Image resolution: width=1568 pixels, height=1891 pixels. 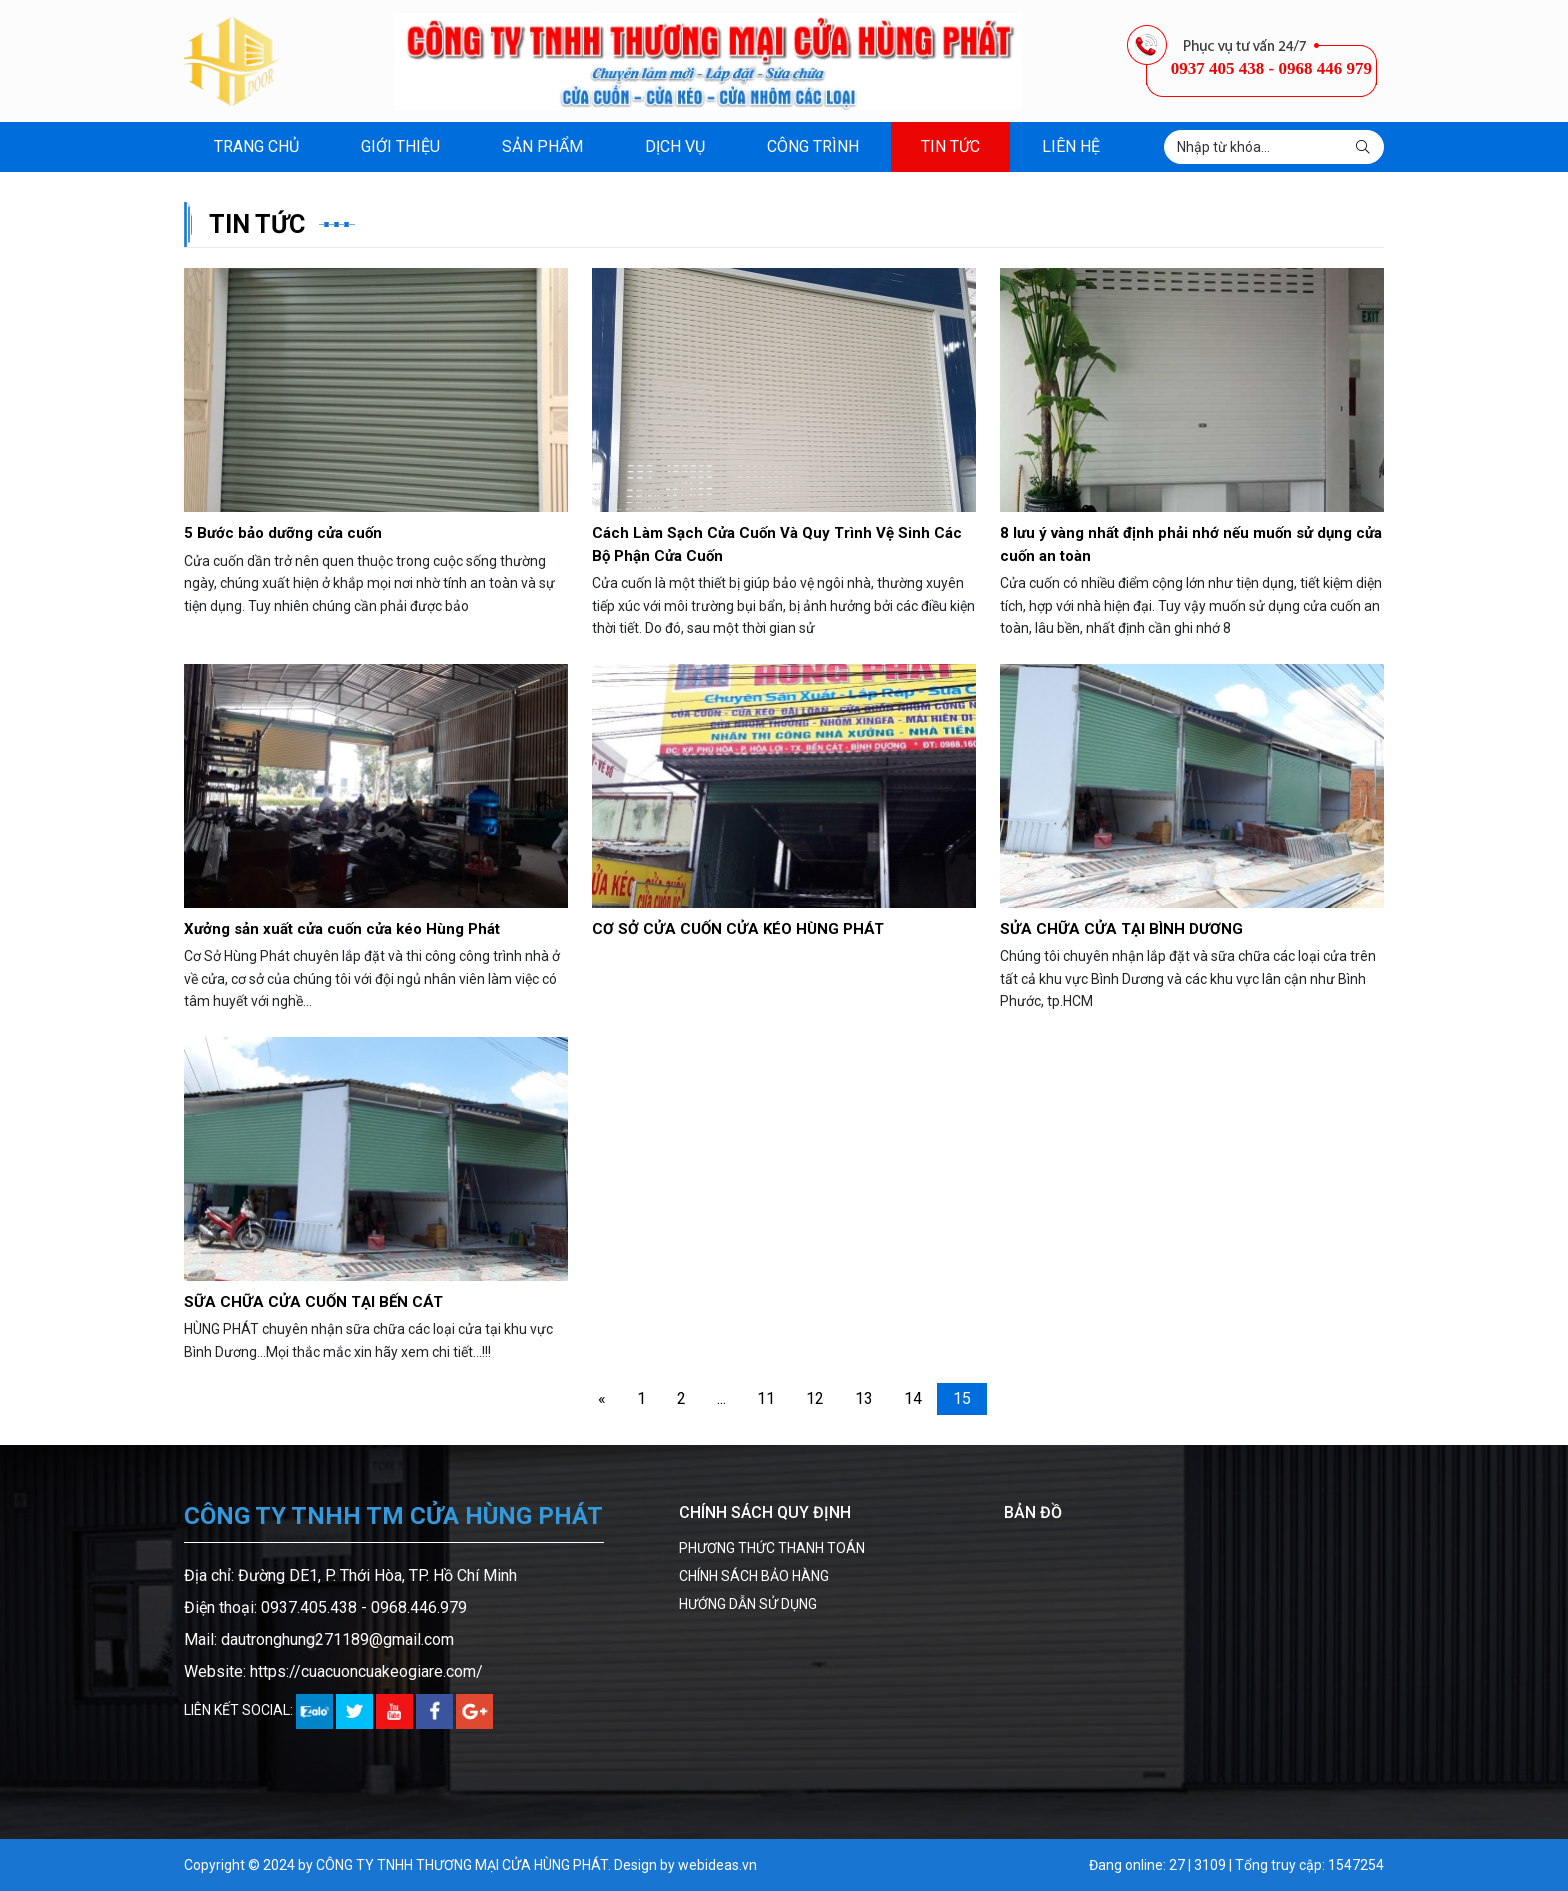 What do you see at coordinates (738, 929) in the screenshot?
I see `CƠ SỞ CỬA CUỐN CỬA KÉO HÙNG PHÁT` at bounding box center [738, 929].